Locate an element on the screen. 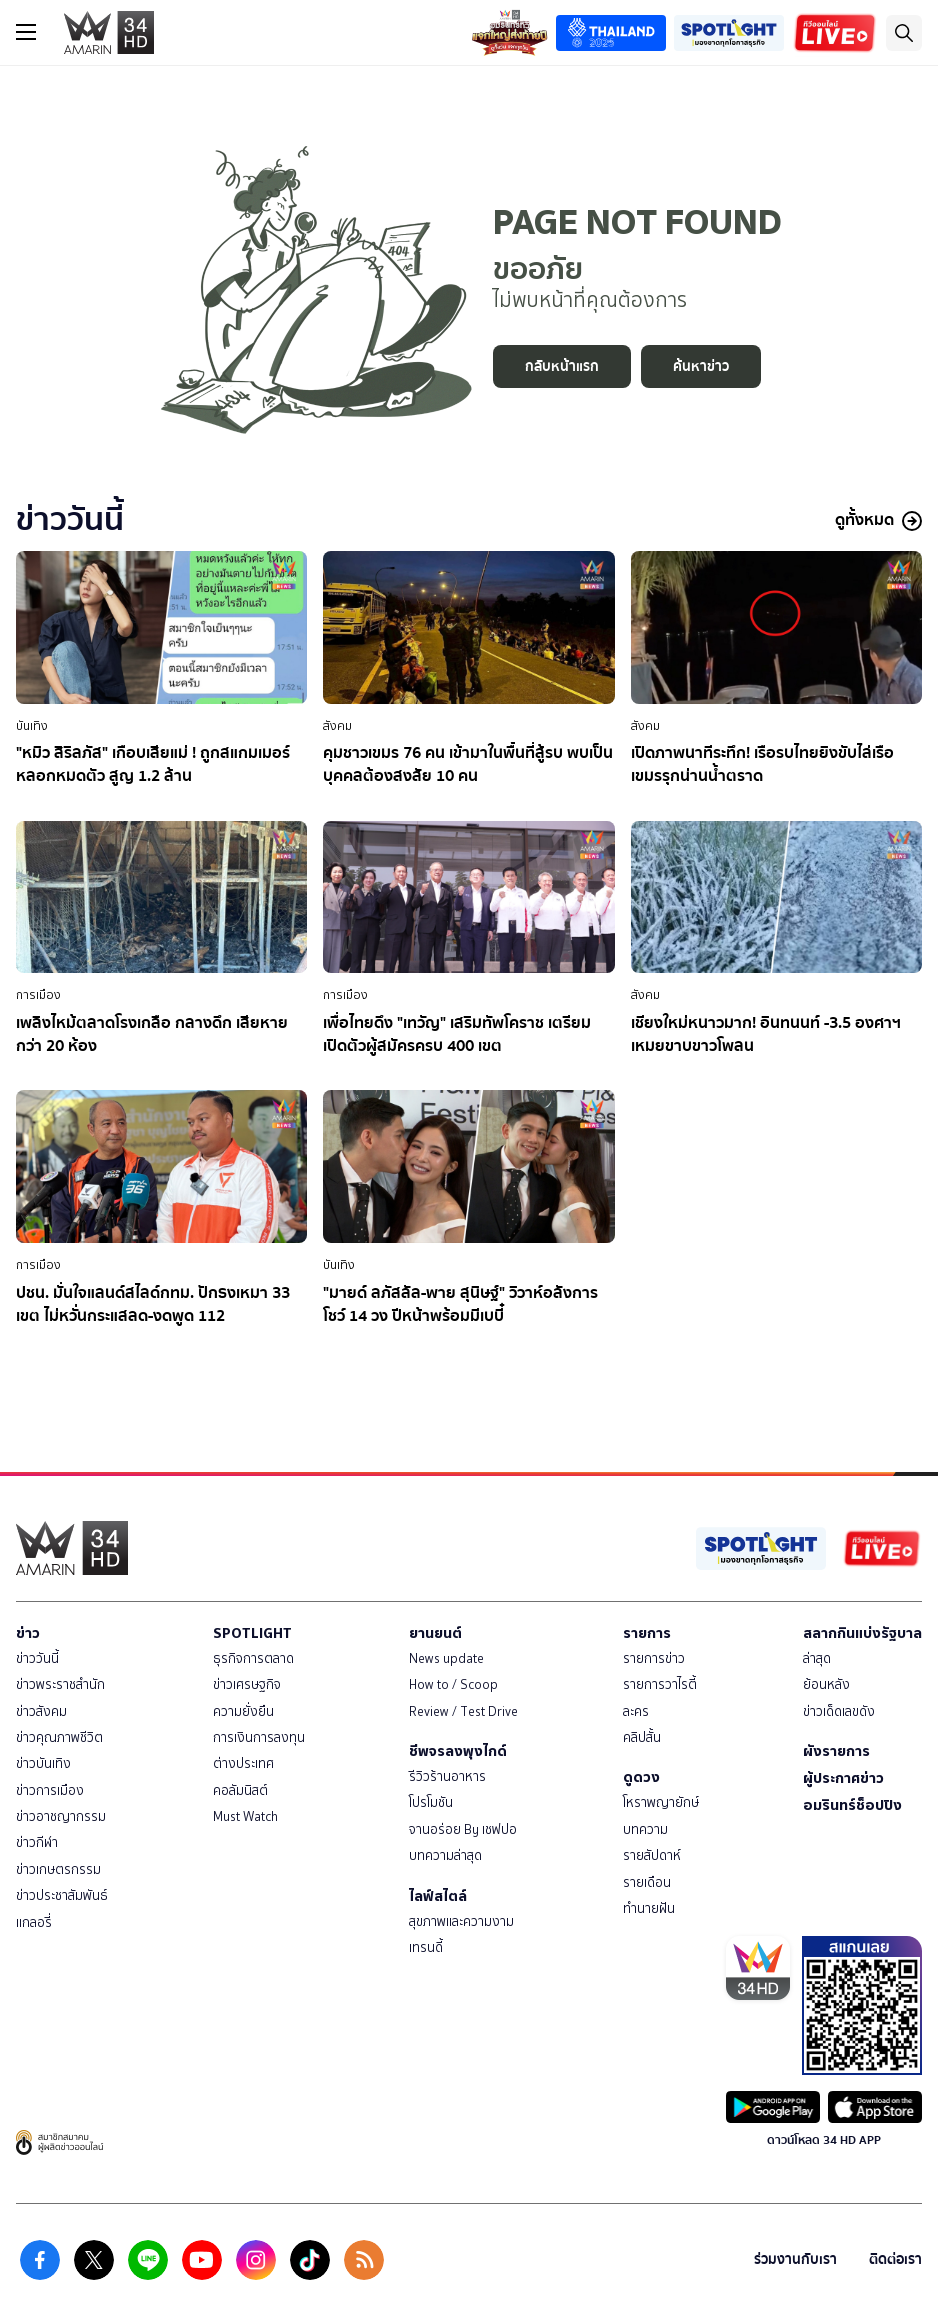 The image size is (938, 2316). ความยั่งยืน is located at coordinates (243, 1711).